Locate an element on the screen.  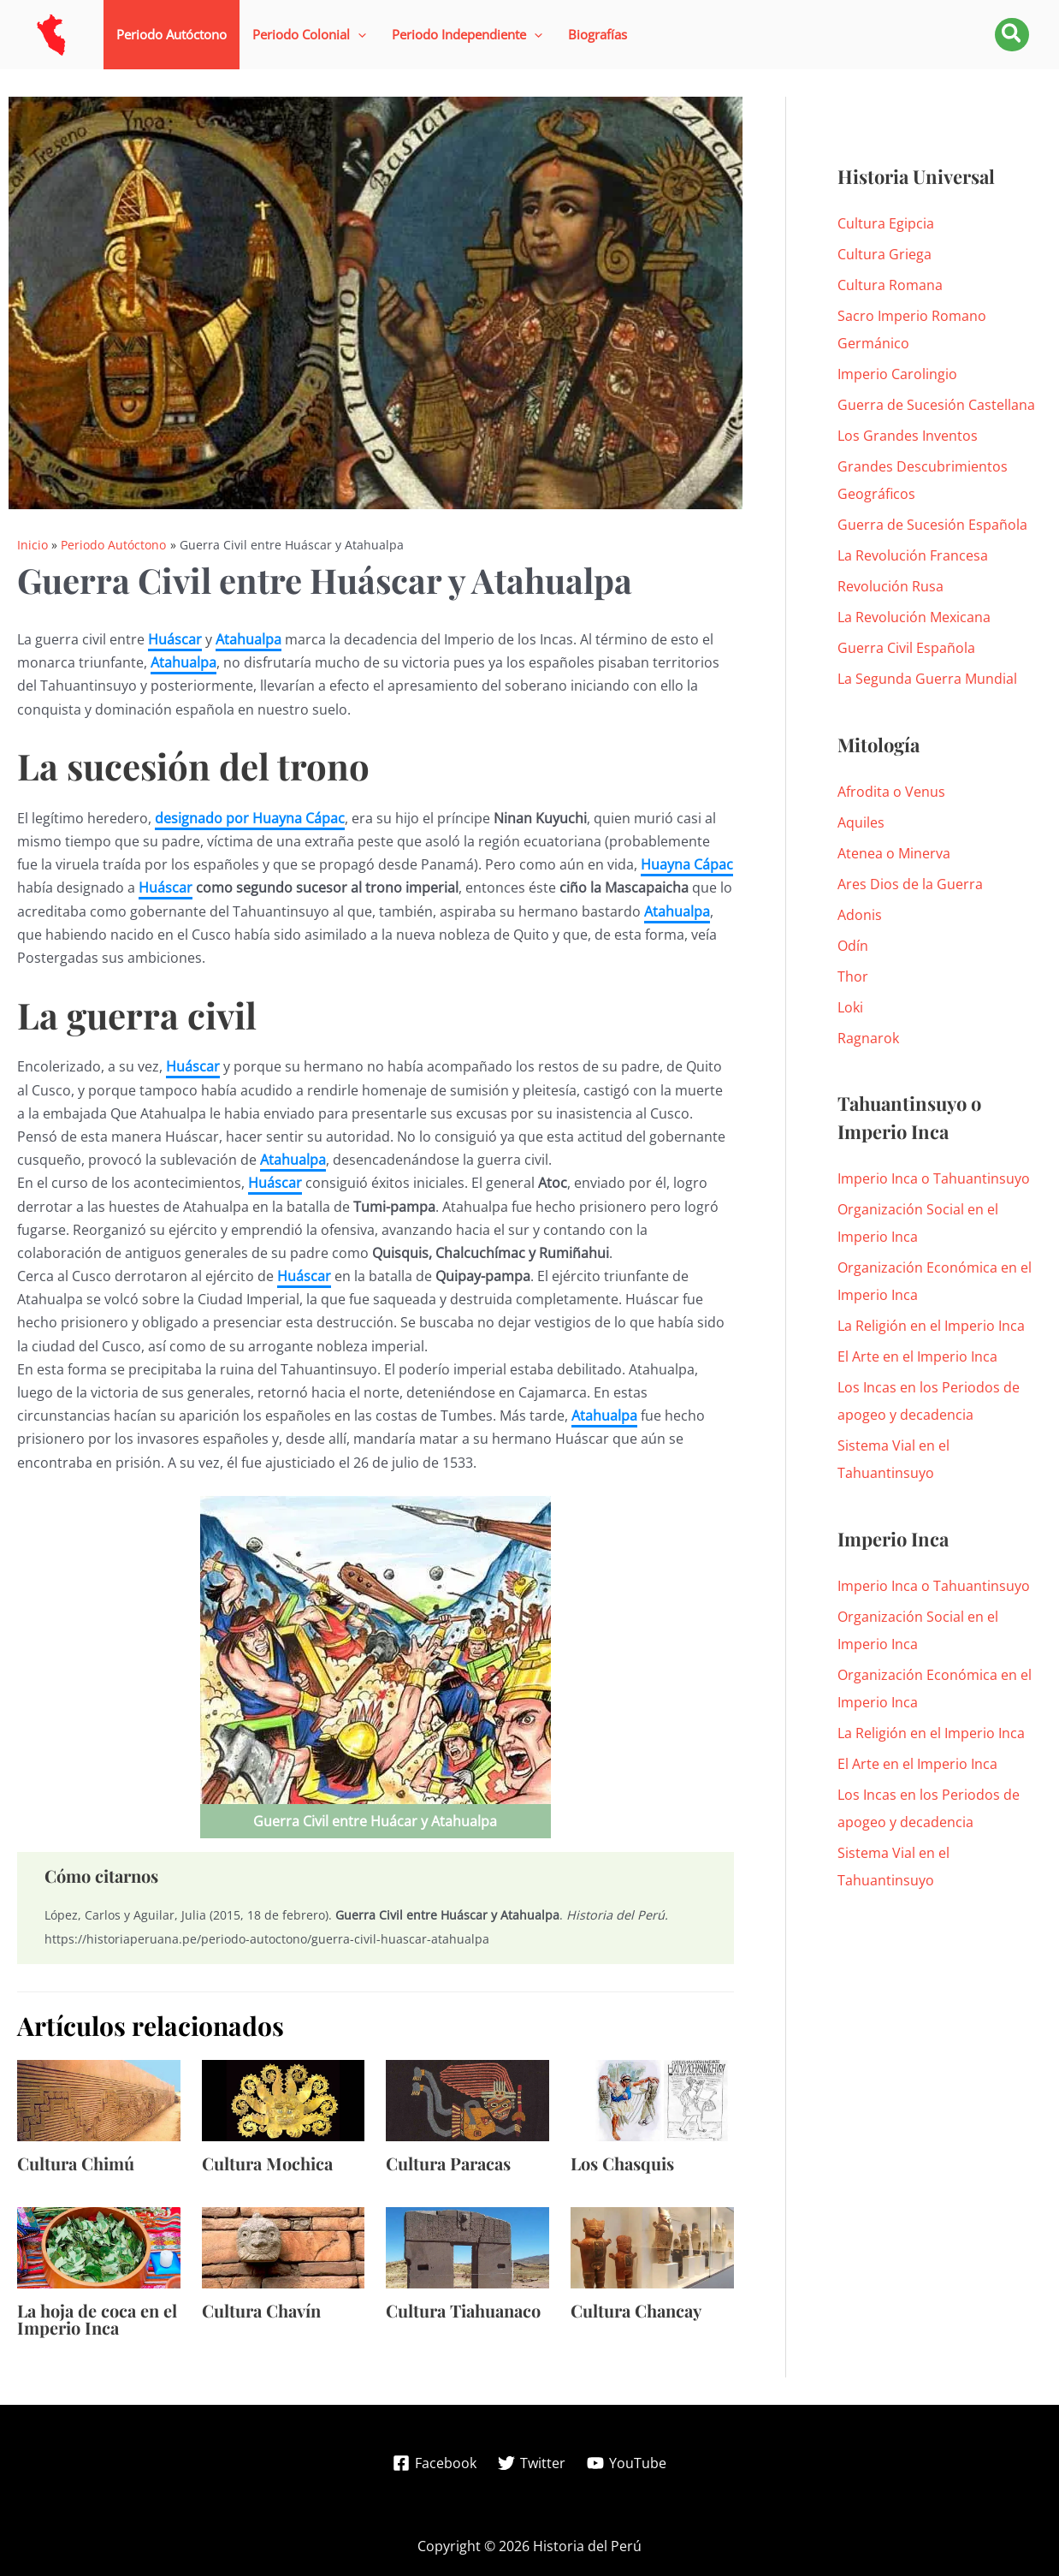
Cultura Paracas is located at coordinates (448, 2163).